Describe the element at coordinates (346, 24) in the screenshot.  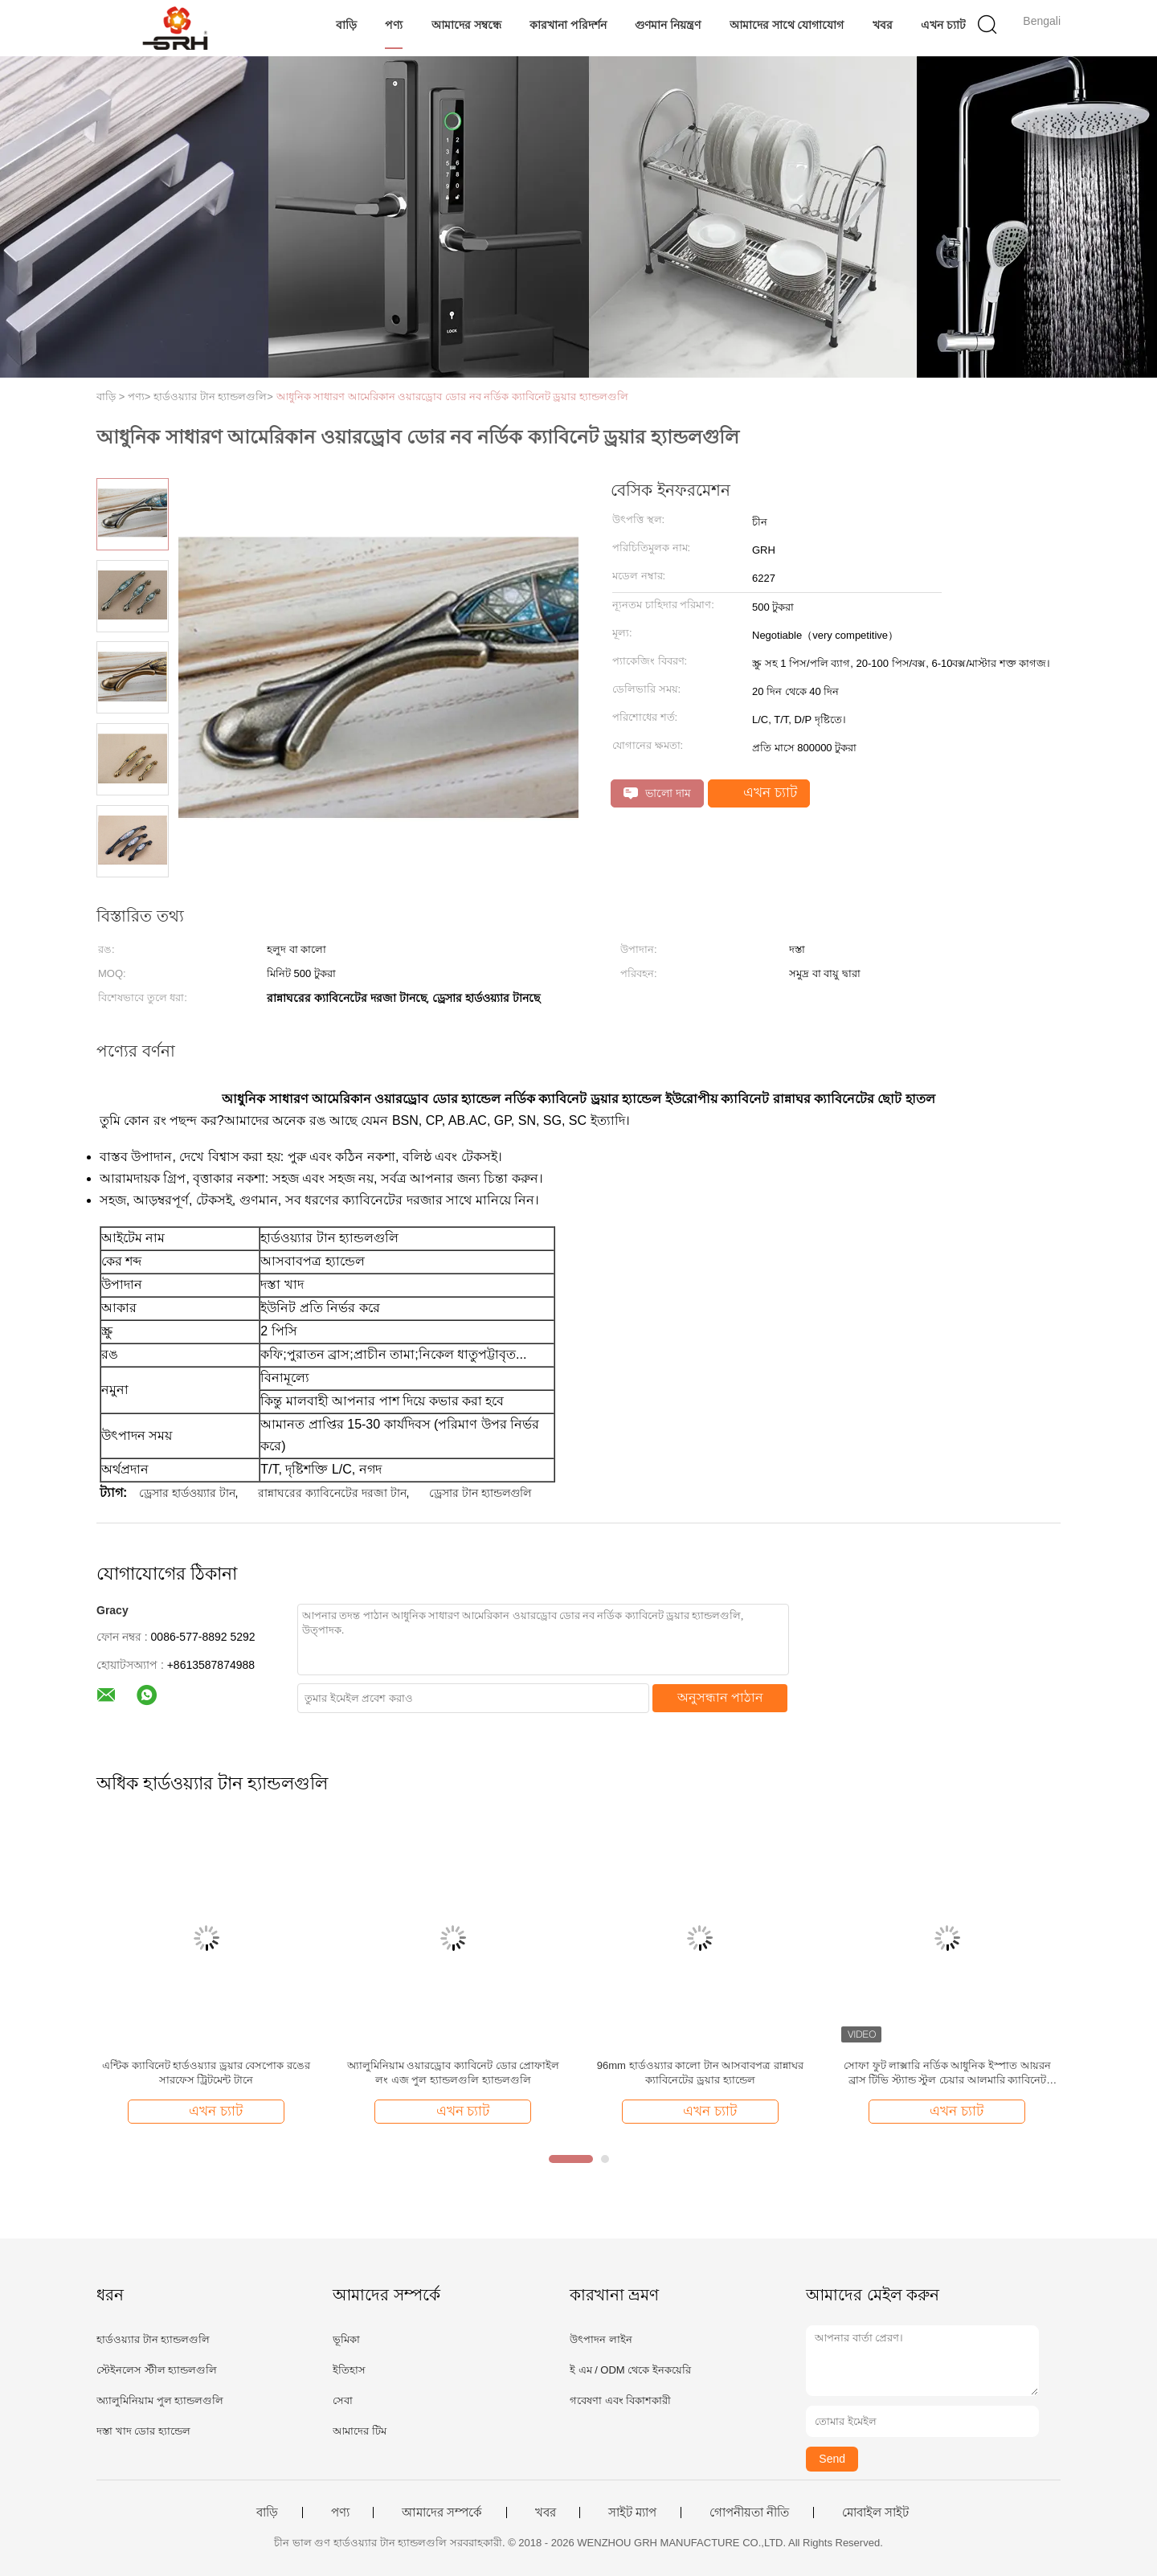
I see `বাড়ি` at that location.